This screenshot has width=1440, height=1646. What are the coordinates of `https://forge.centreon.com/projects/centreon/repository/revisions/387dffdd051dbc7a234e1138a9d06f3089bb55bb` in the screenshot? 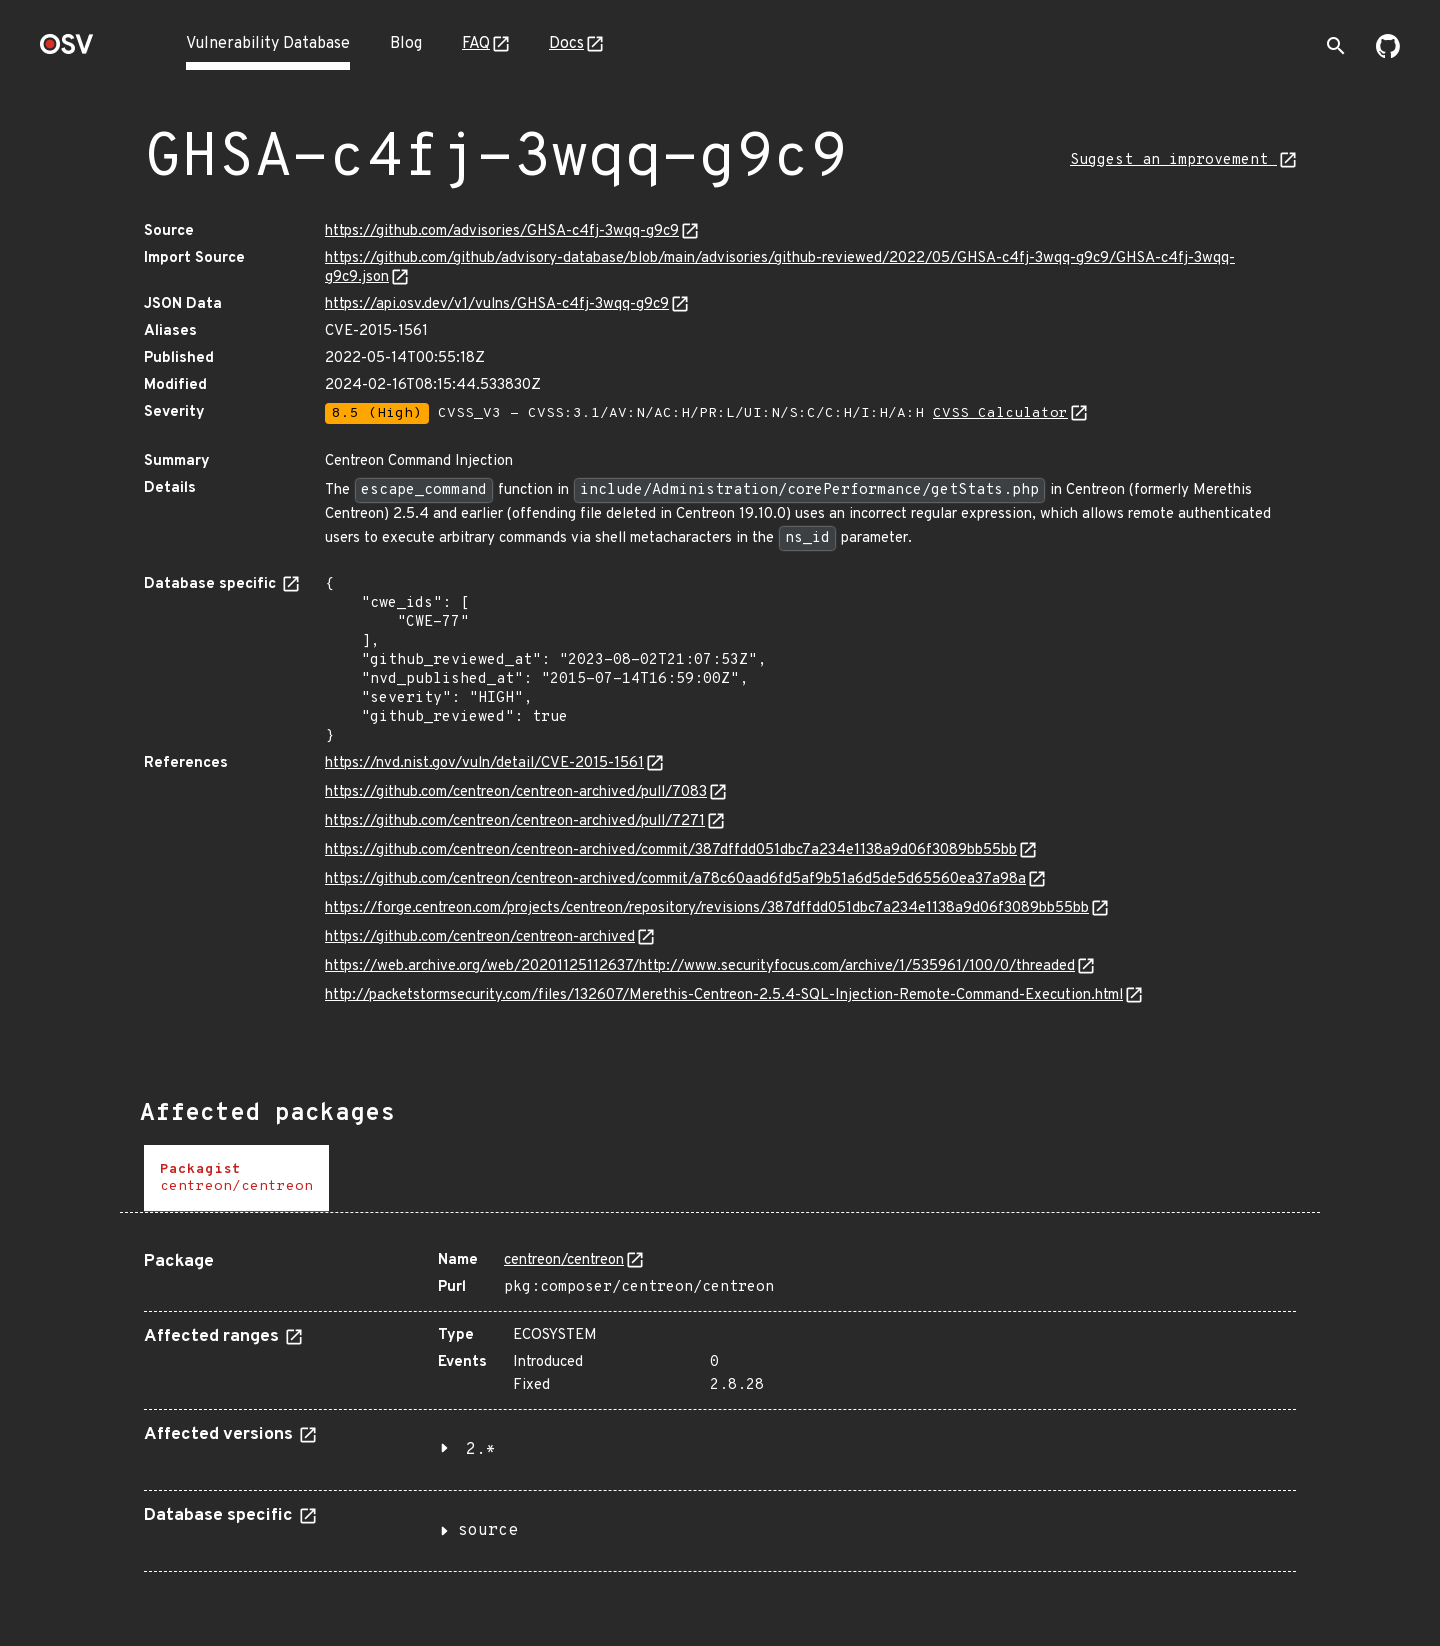 It's located at (707, 908).